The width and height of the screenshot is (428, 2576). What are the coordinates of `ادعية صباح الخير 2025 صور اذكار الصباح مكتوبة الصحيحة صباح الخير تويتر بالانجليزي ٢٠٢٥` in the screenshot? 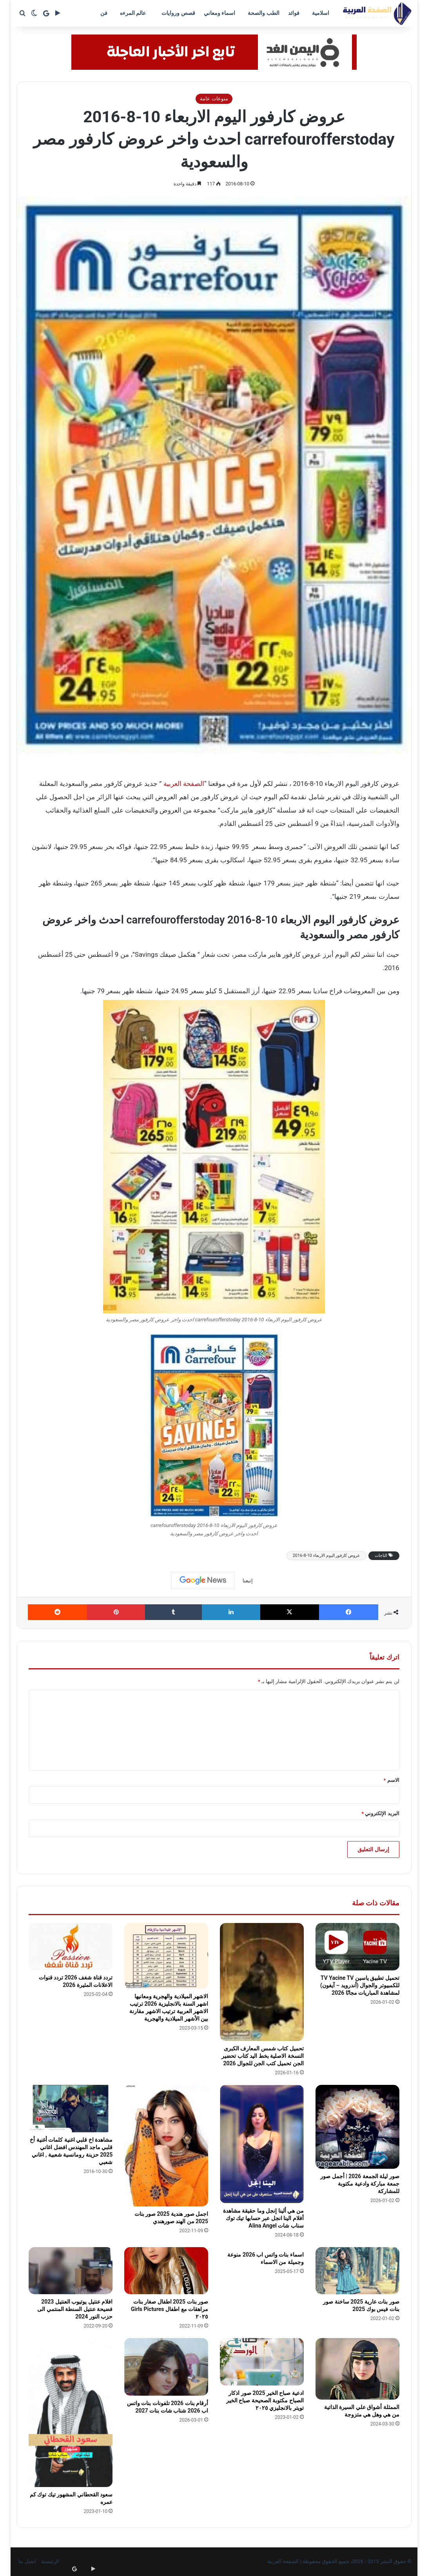 It's located at (265, 2400).